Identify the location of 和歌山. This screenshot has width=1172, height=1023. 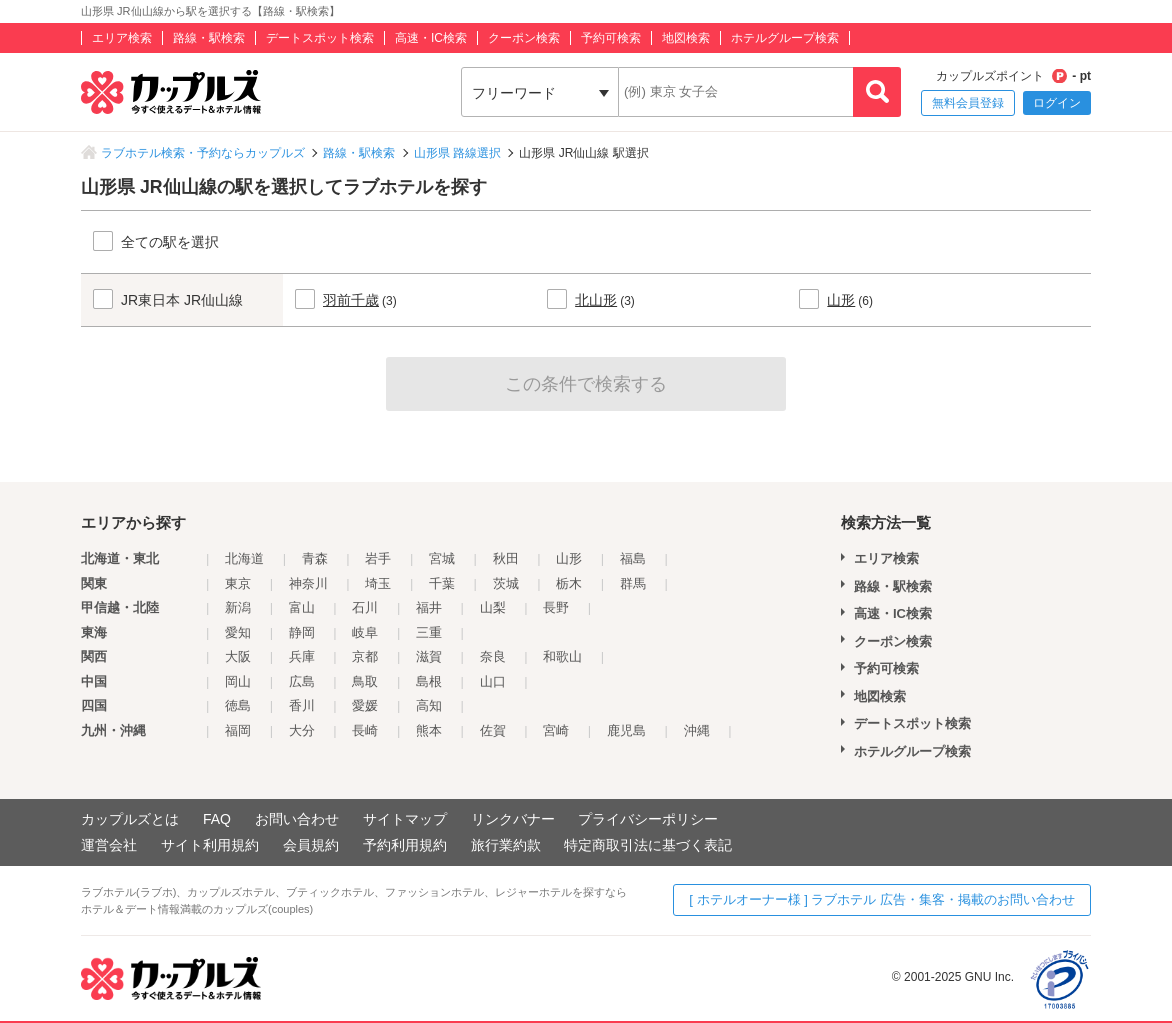
(562, 656).